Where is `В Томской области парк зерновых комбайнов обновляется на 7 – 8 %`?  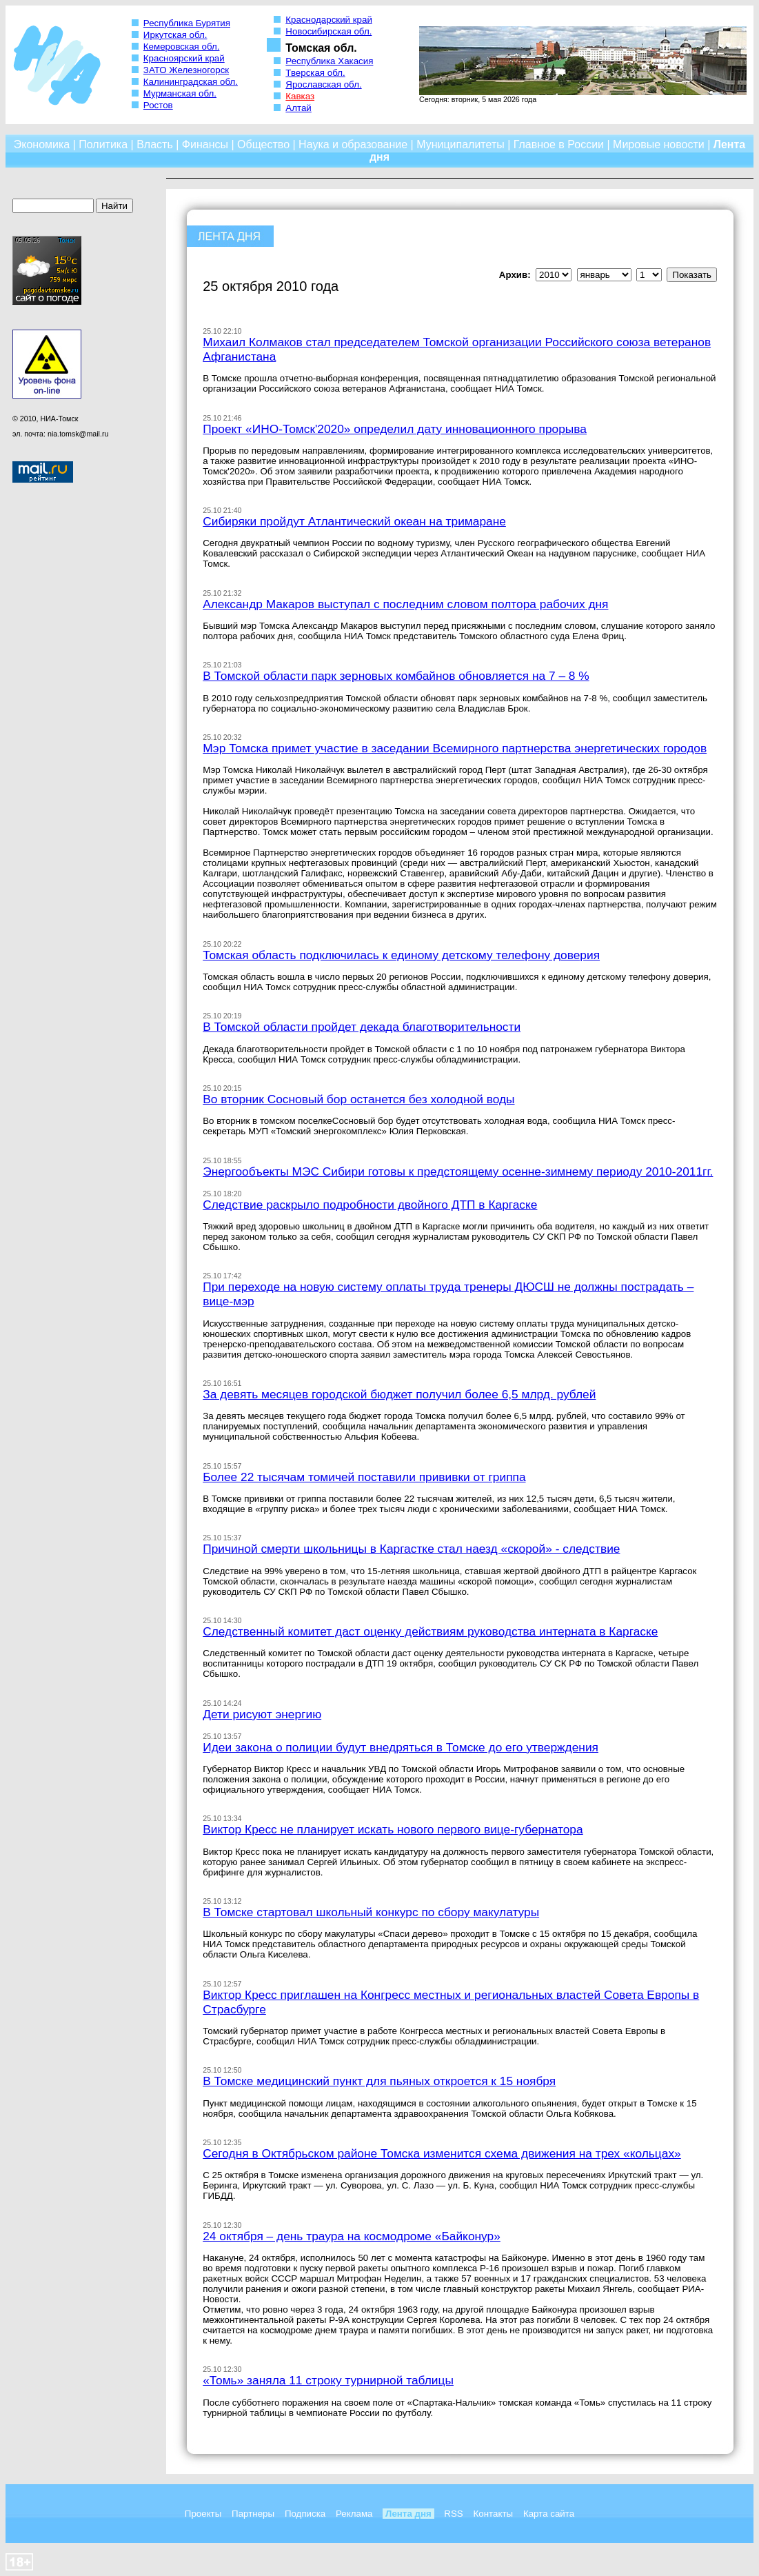
В Томской области парк зерновых комбайнов обновляется на 7 – 8 % is located at coordinates (396, 676).